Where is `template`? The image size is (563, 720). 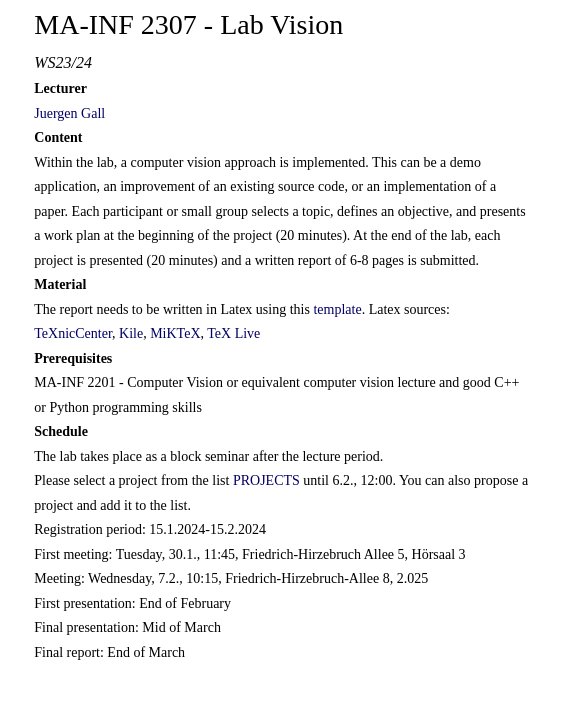
template is located at coordinates (337, 309).